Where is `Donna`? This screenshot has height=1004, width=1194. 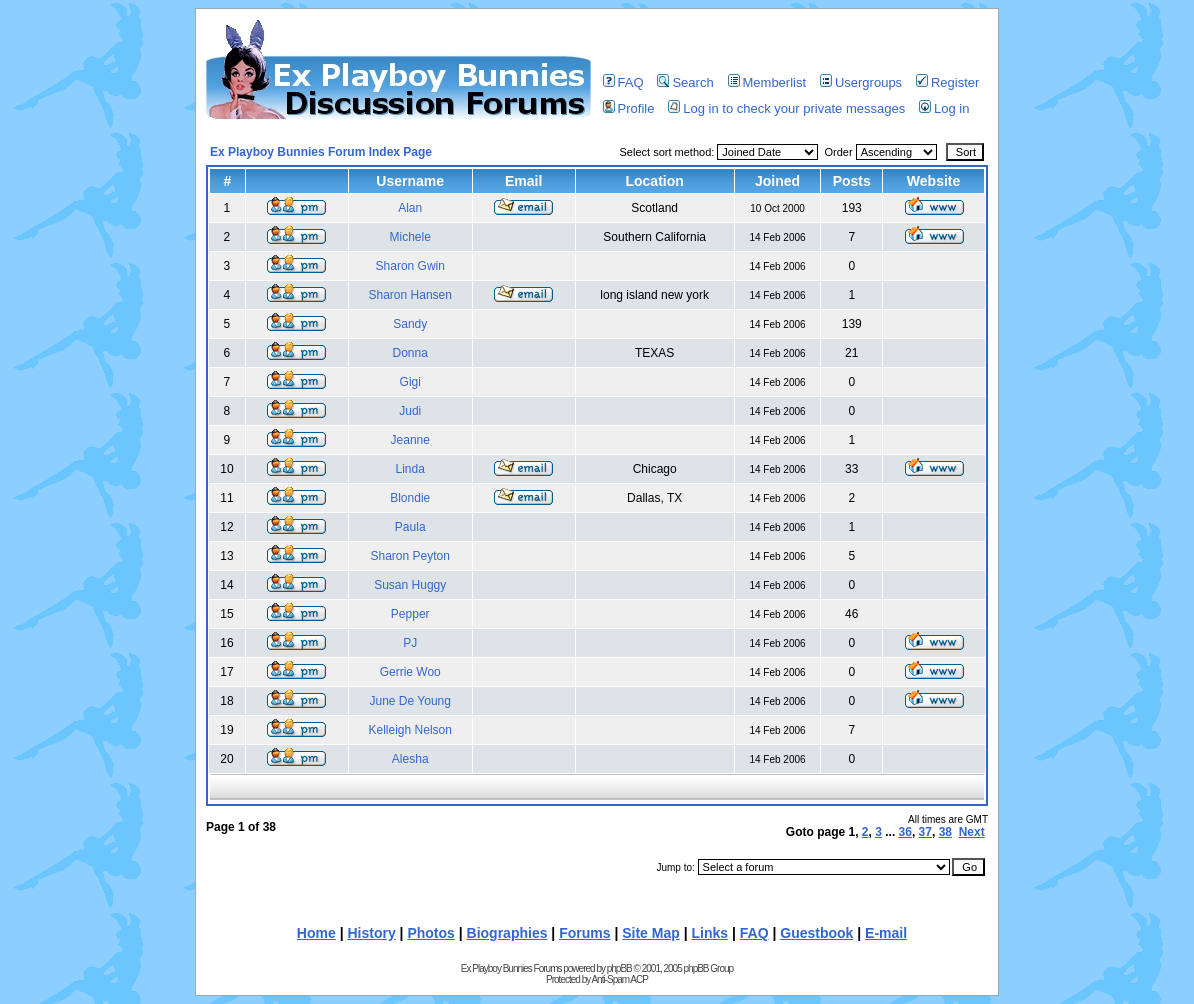 Donna is located at coordinates (410, 353).